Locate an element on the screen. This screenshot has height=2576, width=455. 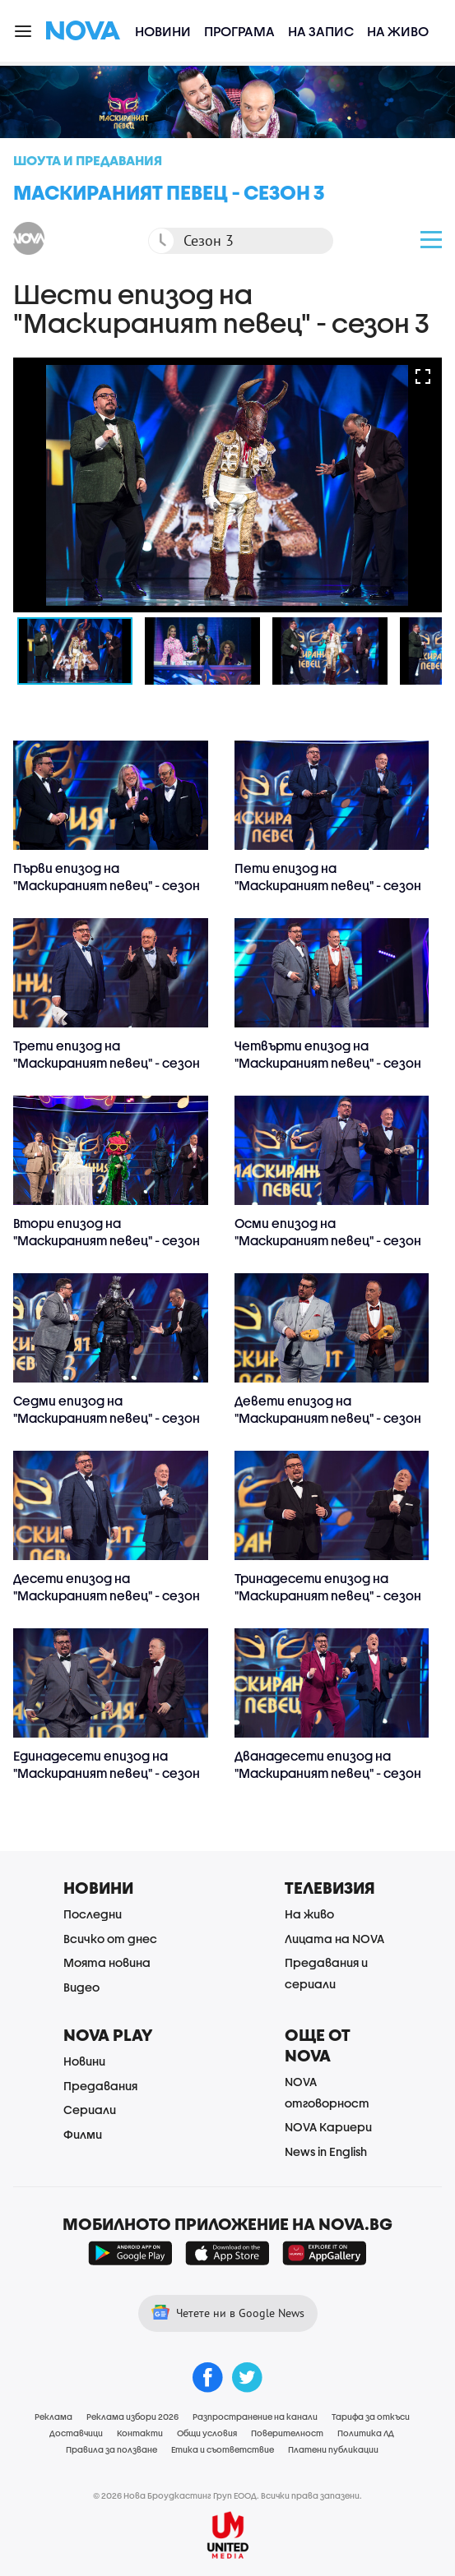
Видео is located at coordinates (81, 1987).